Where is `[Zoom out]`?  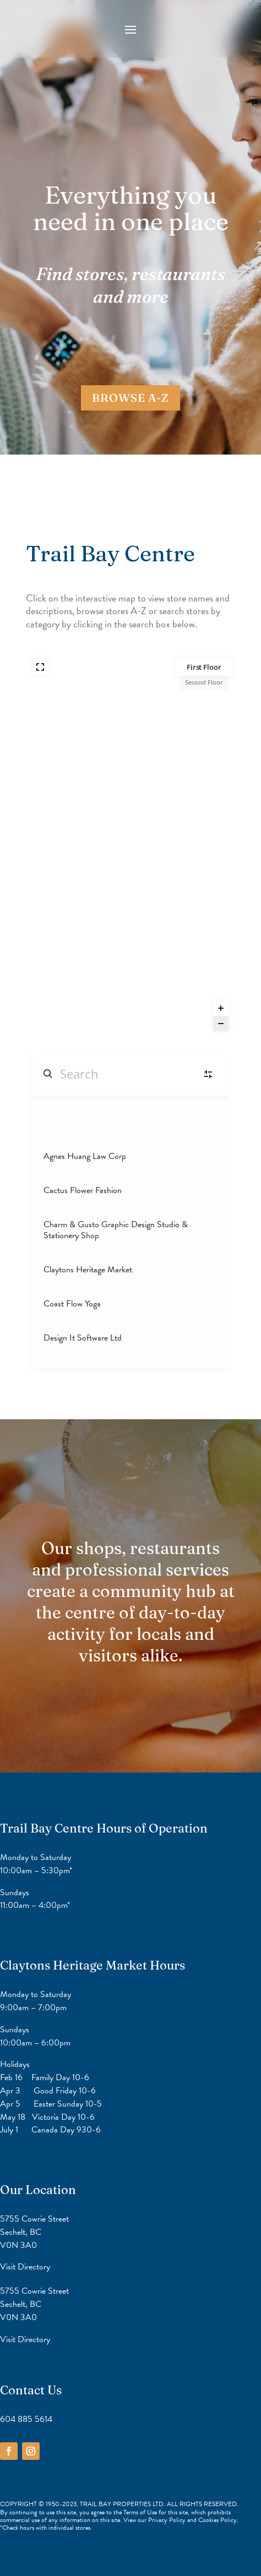
[Zoom out] is located at coordinates (221, 1023).